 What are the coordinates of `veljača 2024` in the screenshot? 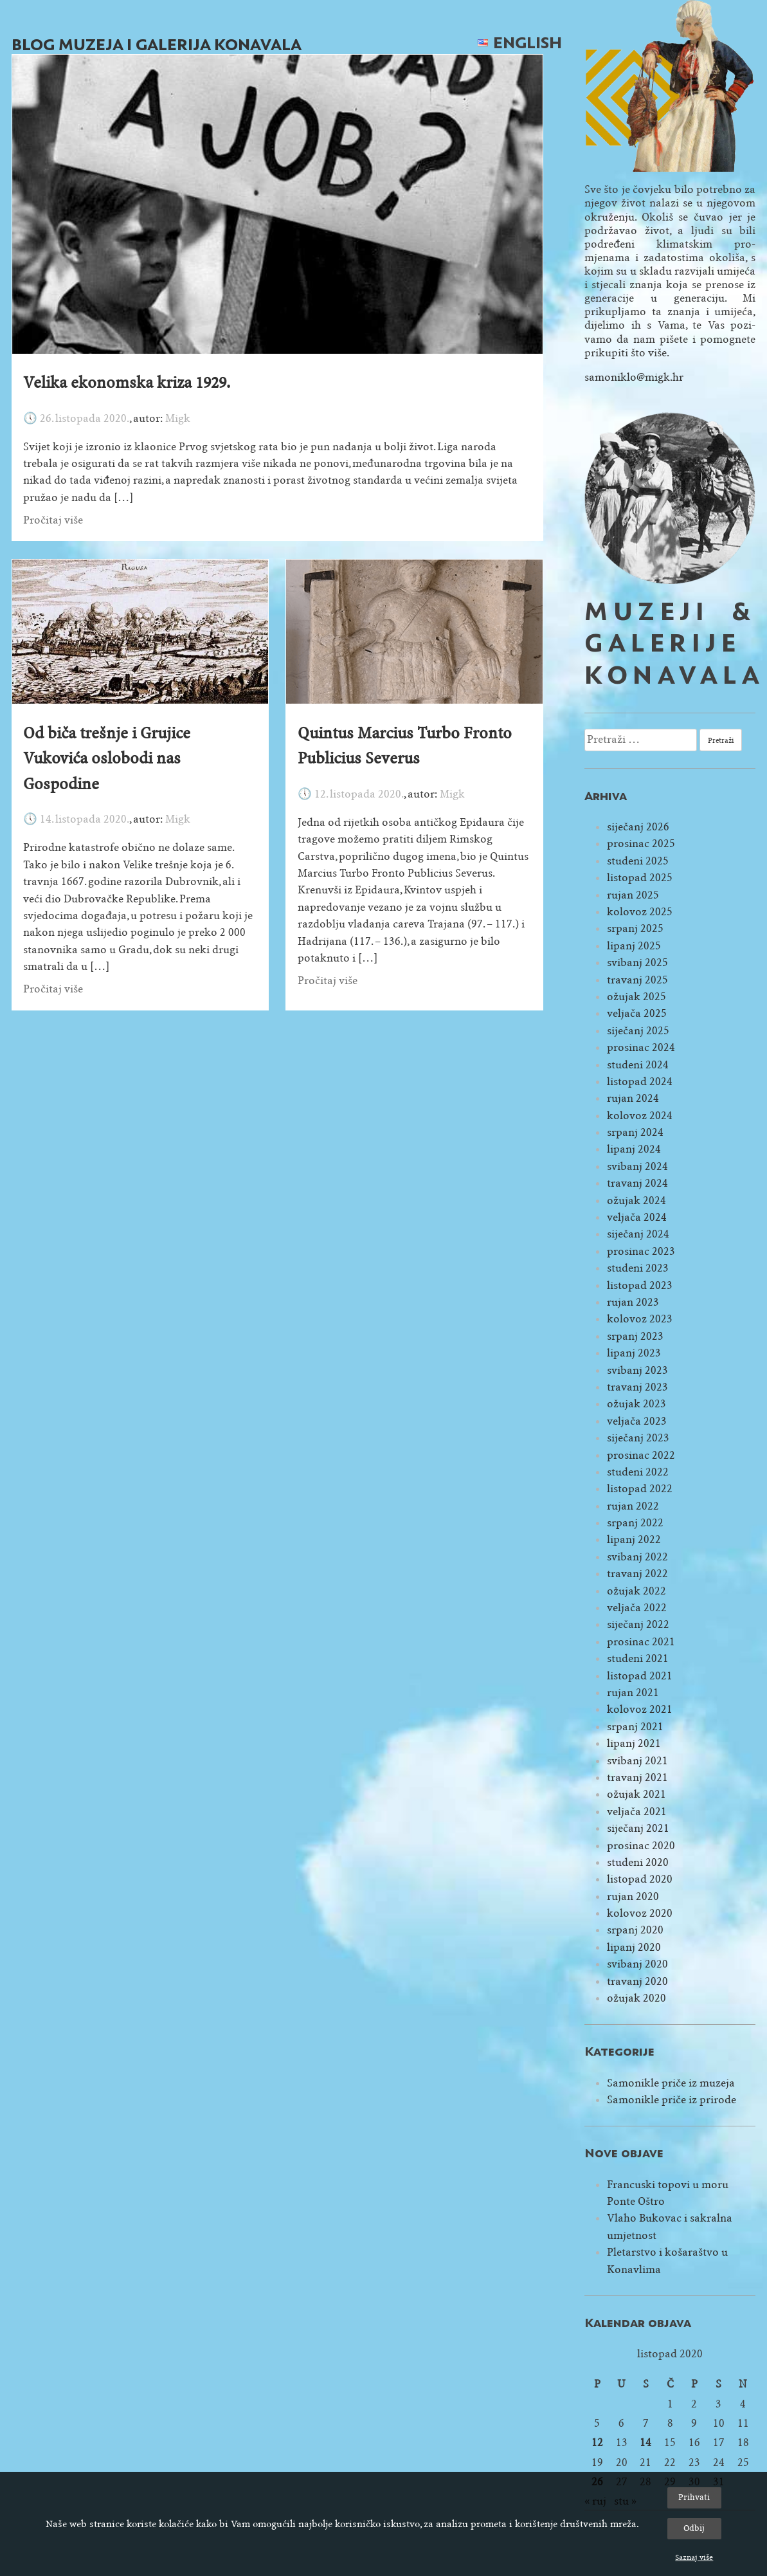 It's located at (637, 1217).